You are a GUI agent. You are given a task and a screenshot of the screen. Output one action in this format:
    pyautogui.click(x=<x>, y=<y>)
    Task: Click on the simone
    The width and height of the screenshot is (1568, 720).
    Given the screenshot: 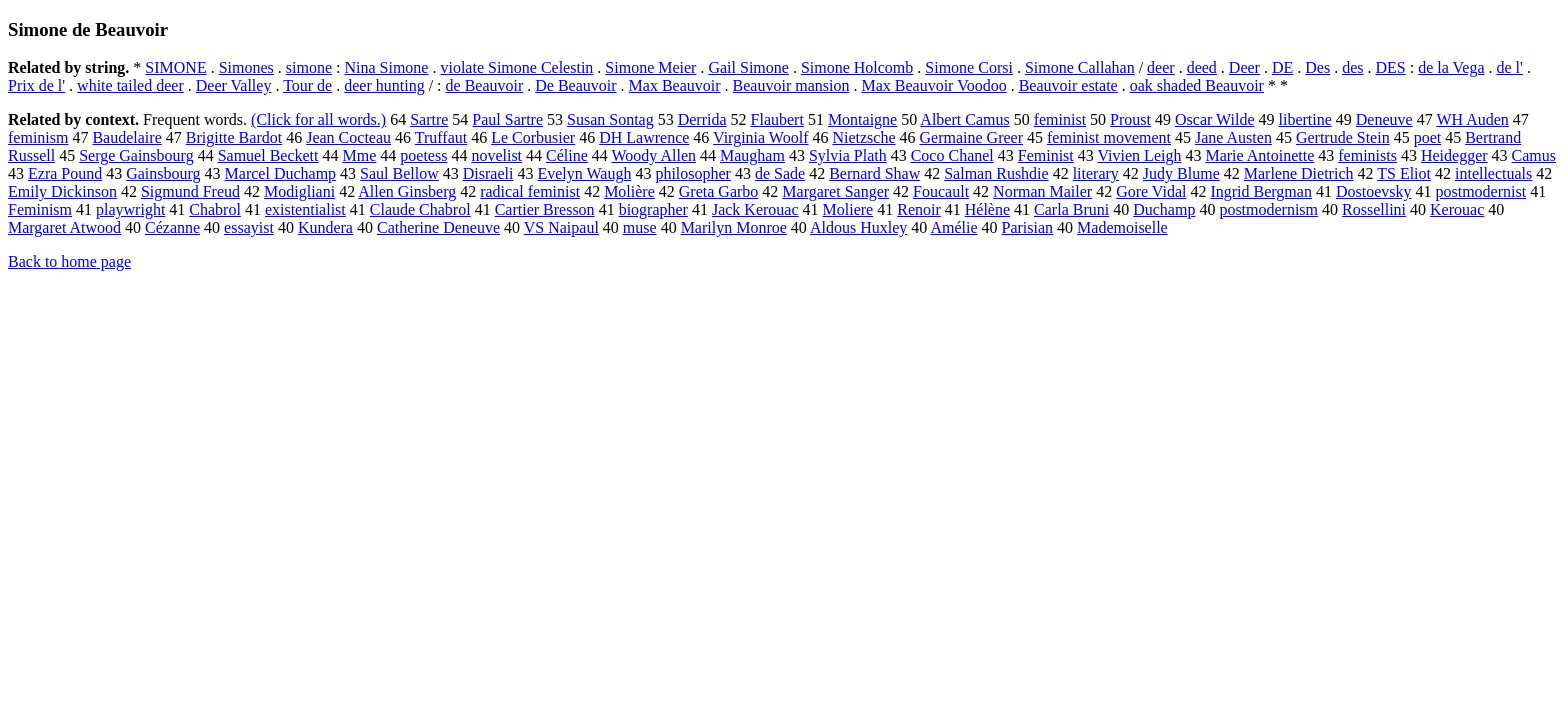 What is the action you would take?
    pyautogui.click(x=309, y=67)
    